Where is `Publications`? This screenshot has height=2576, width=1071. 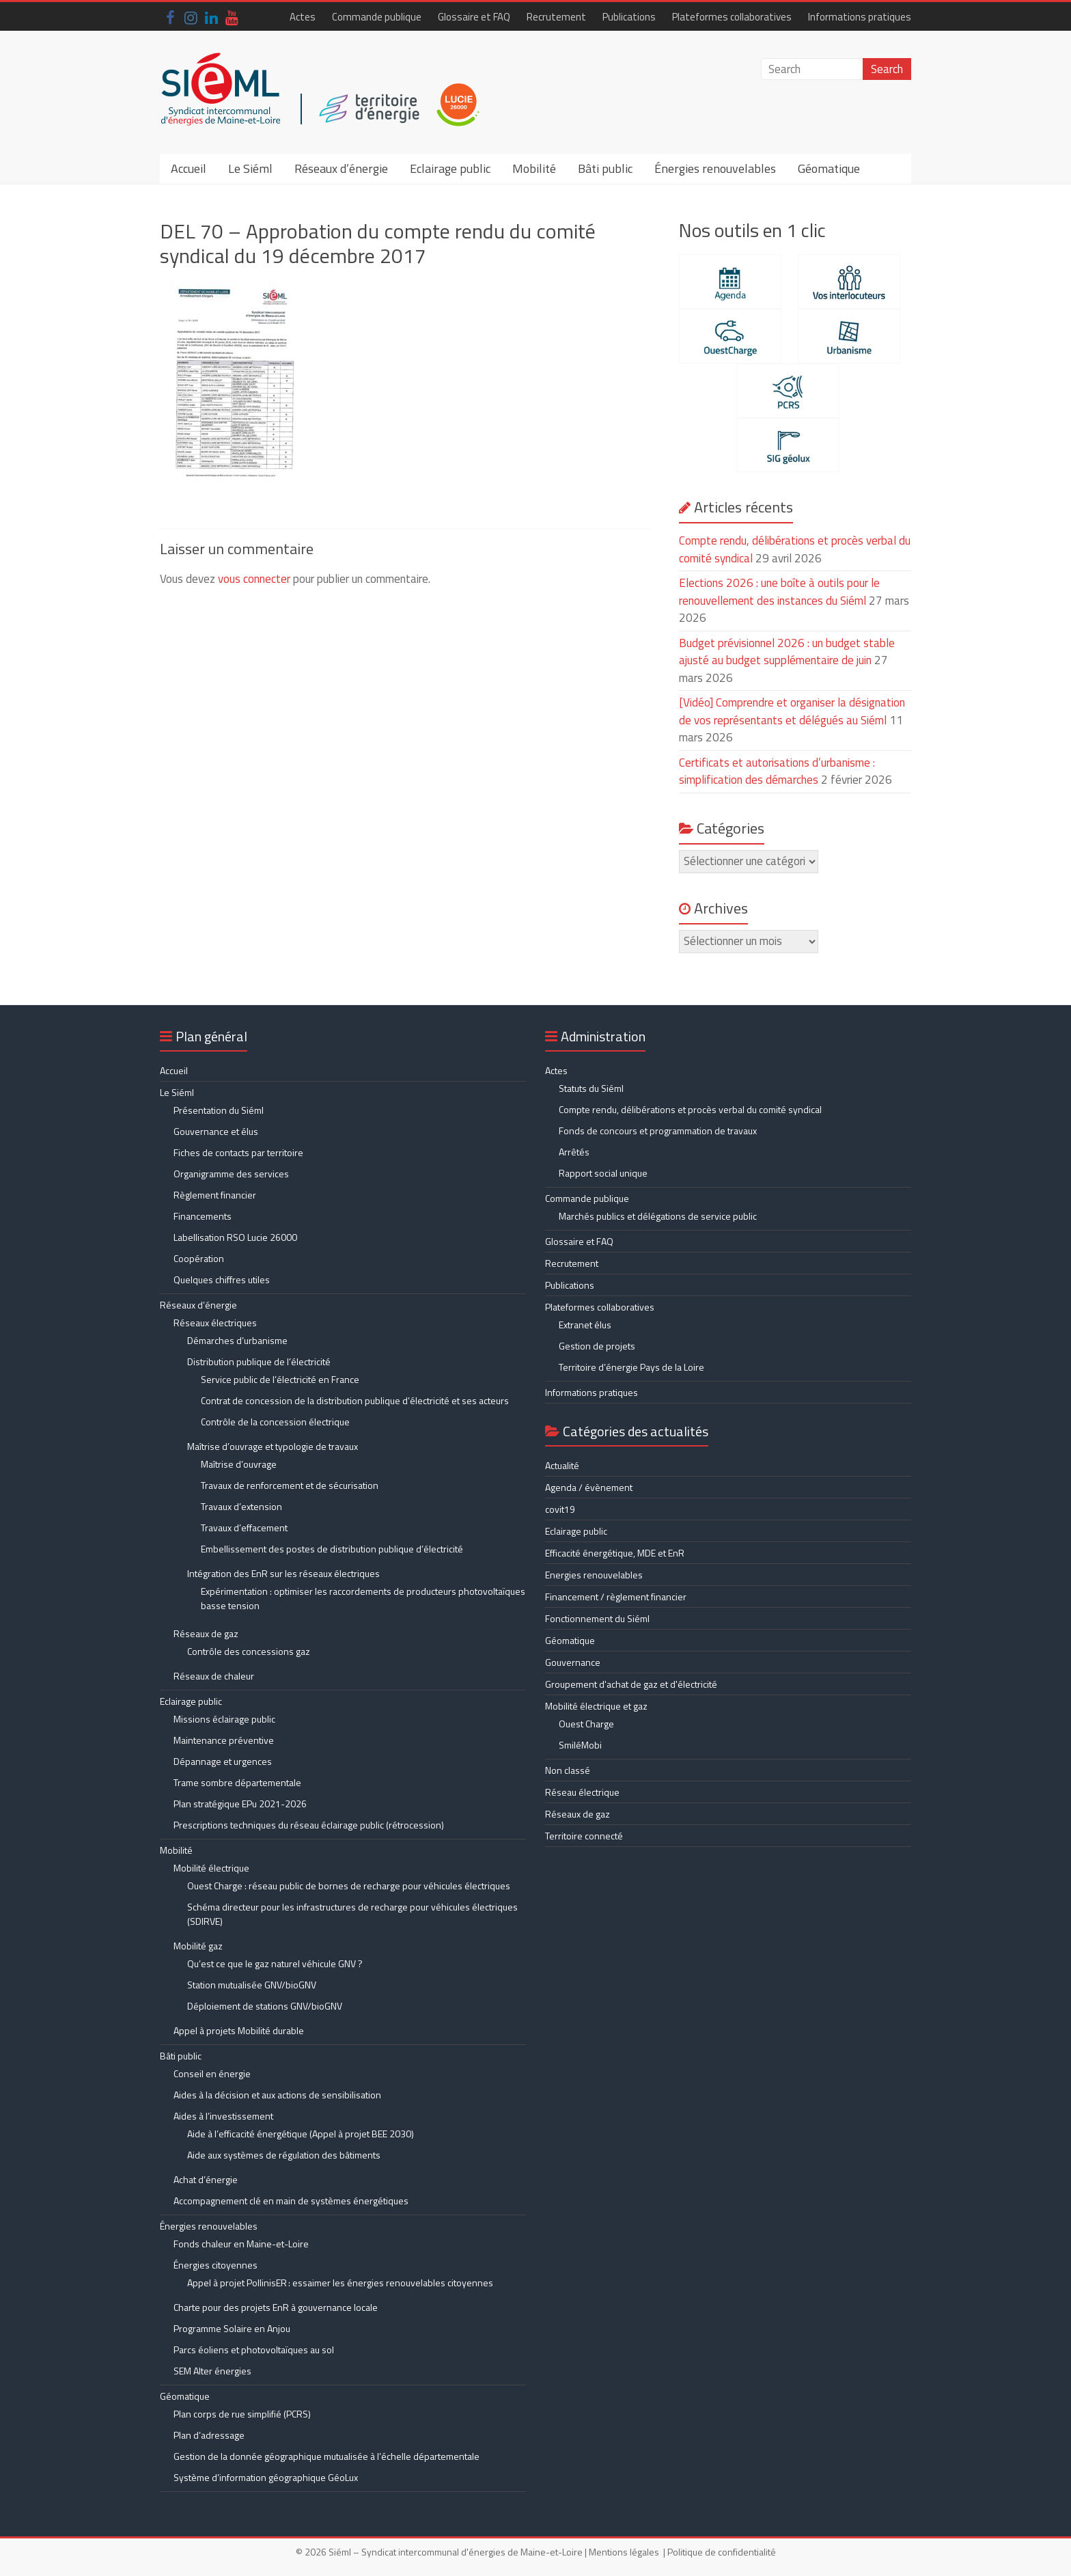 Publications is located at coordinates (629, 17).